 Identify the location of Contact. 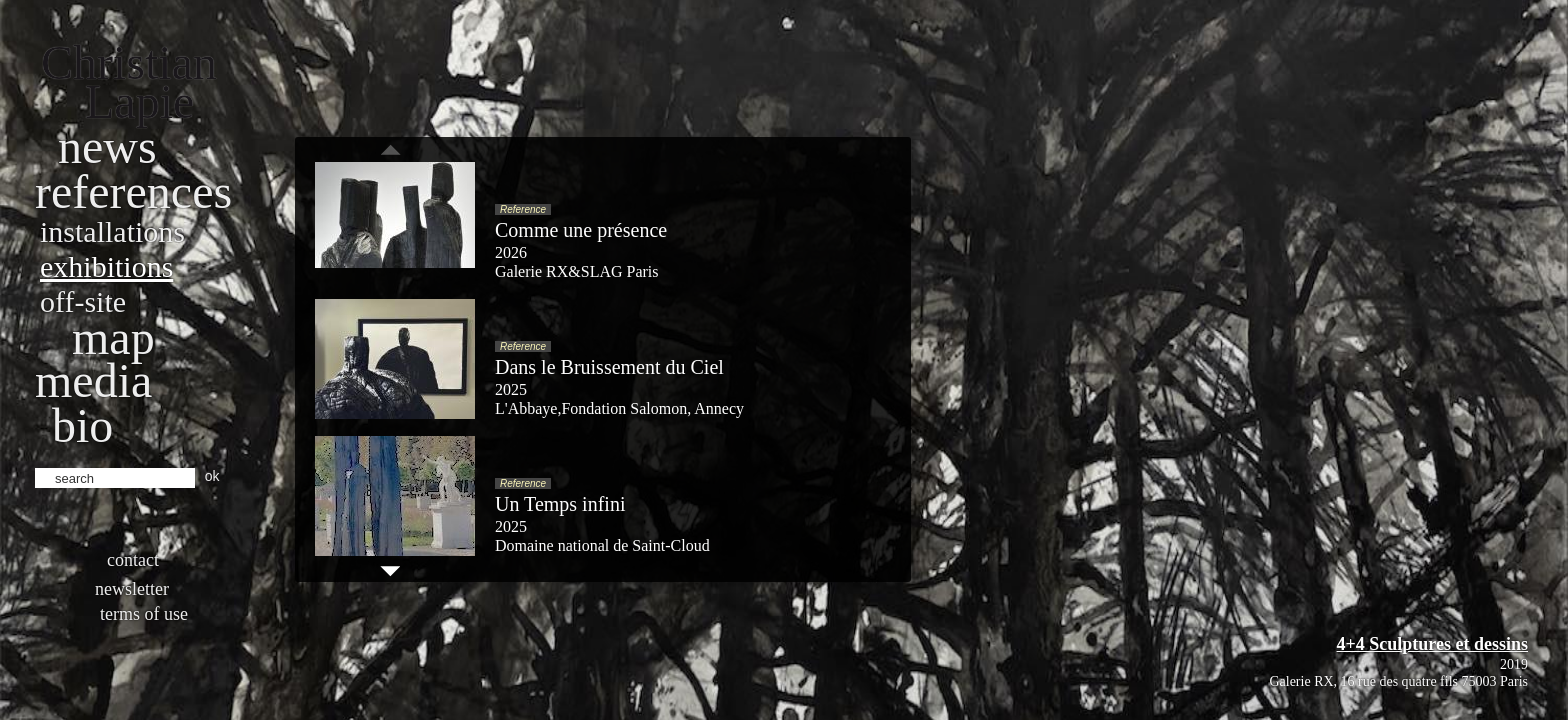
(133, 560).